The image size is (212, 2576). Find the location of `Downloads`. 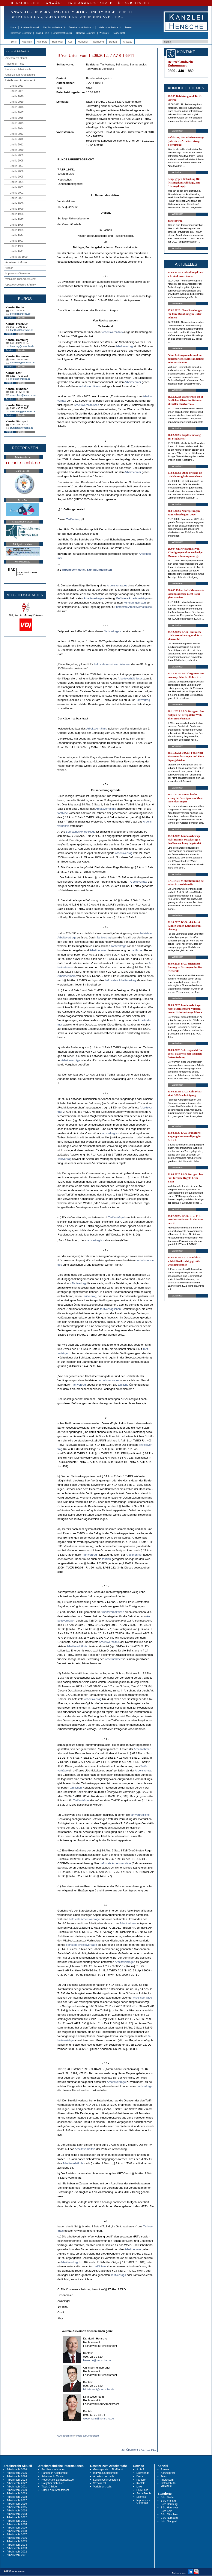

Downloads is located at coordinates (143, 2472).